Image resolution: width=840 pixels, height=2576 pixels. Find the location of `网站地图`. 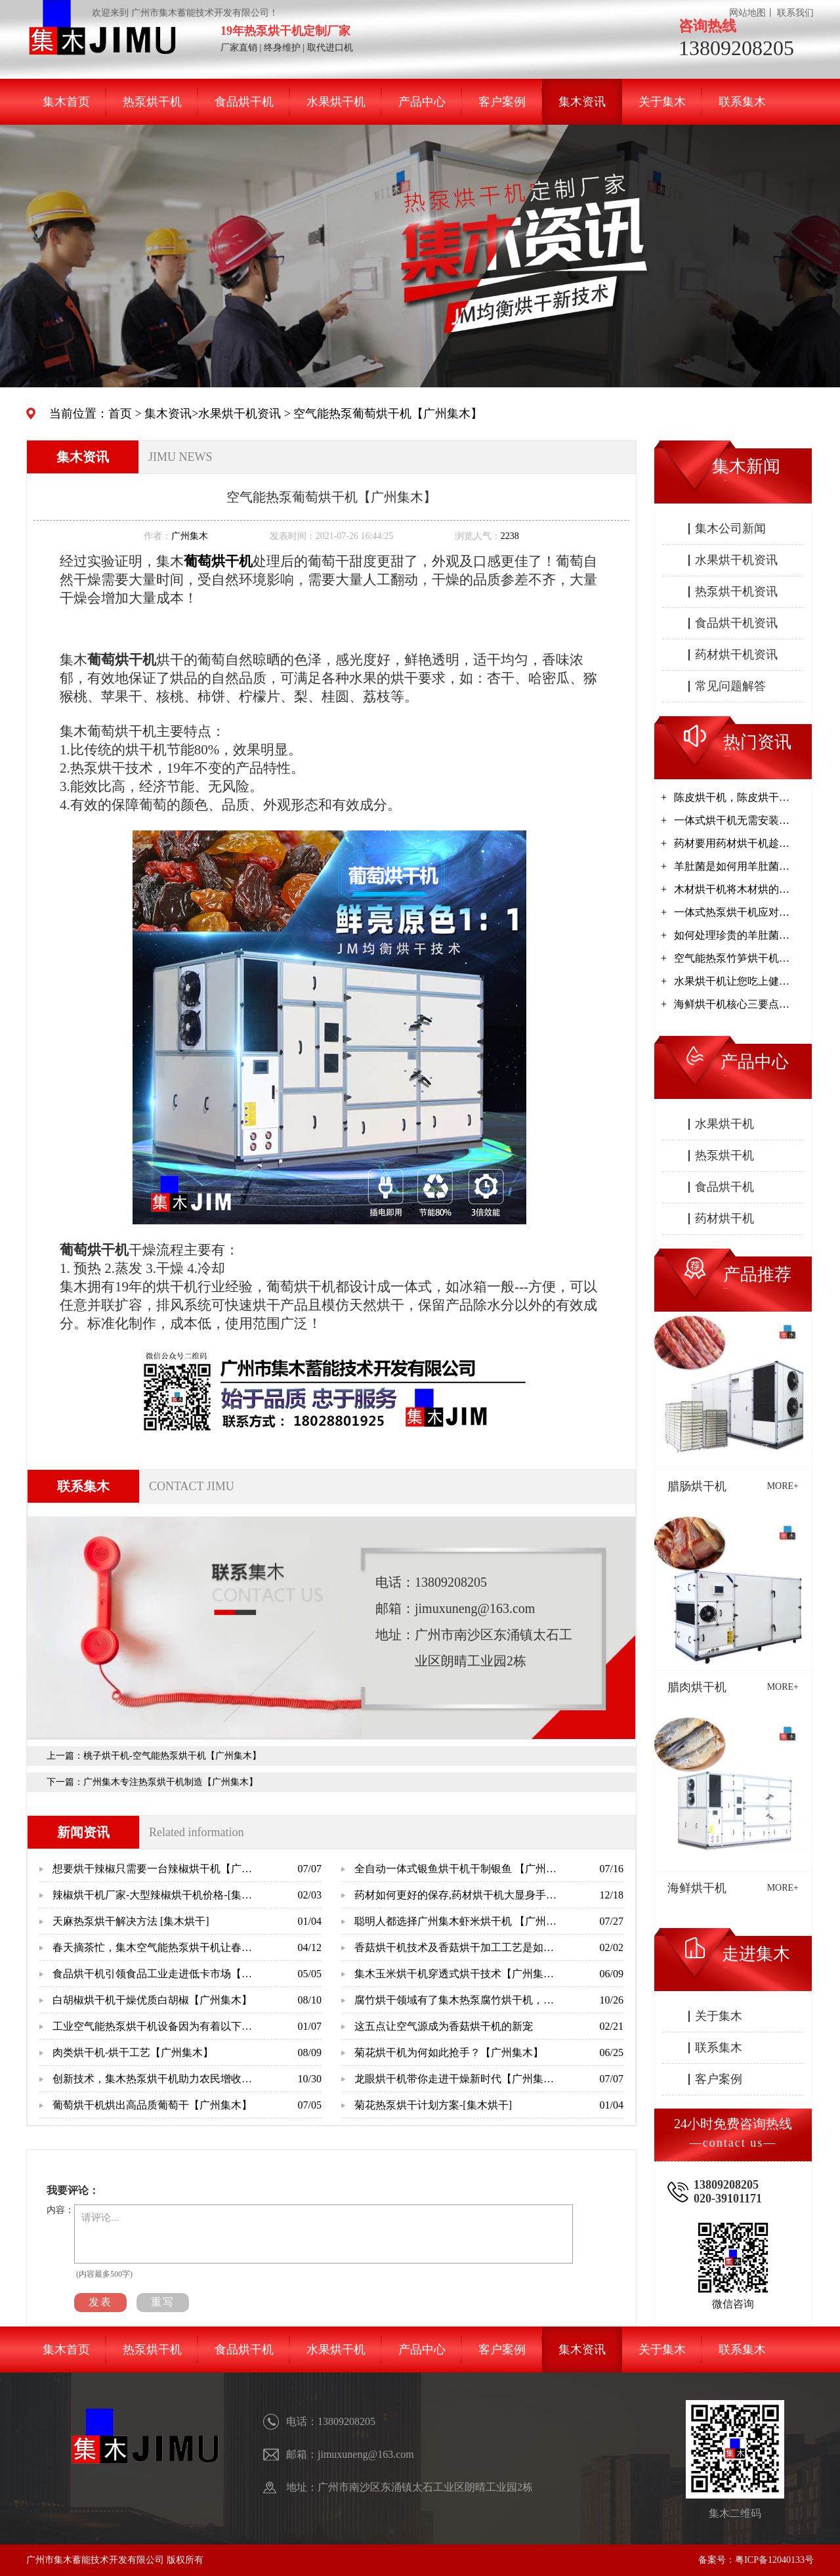

网站地图 is located at coordinates (747, 13).